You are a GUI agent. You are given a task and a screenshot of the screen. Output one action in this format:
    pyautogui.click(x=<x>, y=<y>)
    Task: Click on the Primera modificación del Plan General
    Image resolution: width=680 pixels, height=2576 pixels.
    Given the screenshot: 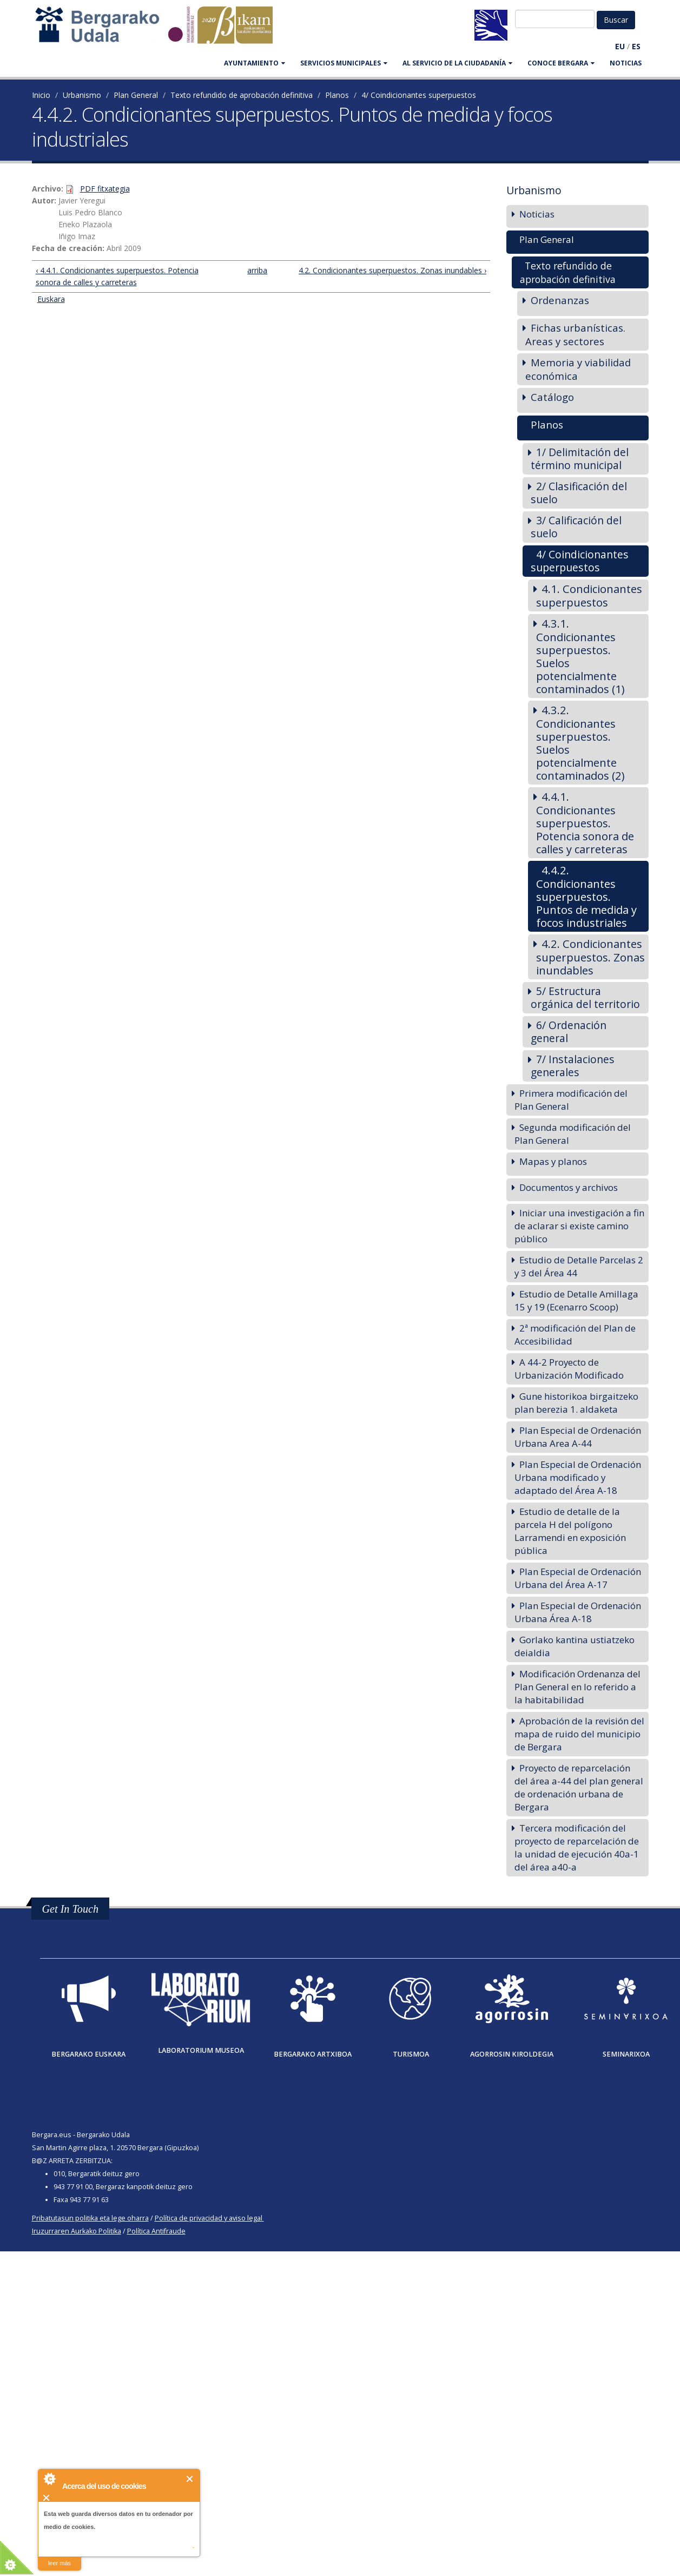 What is the action you would take?
    pyautogui.click(x=571, y=1099)
    